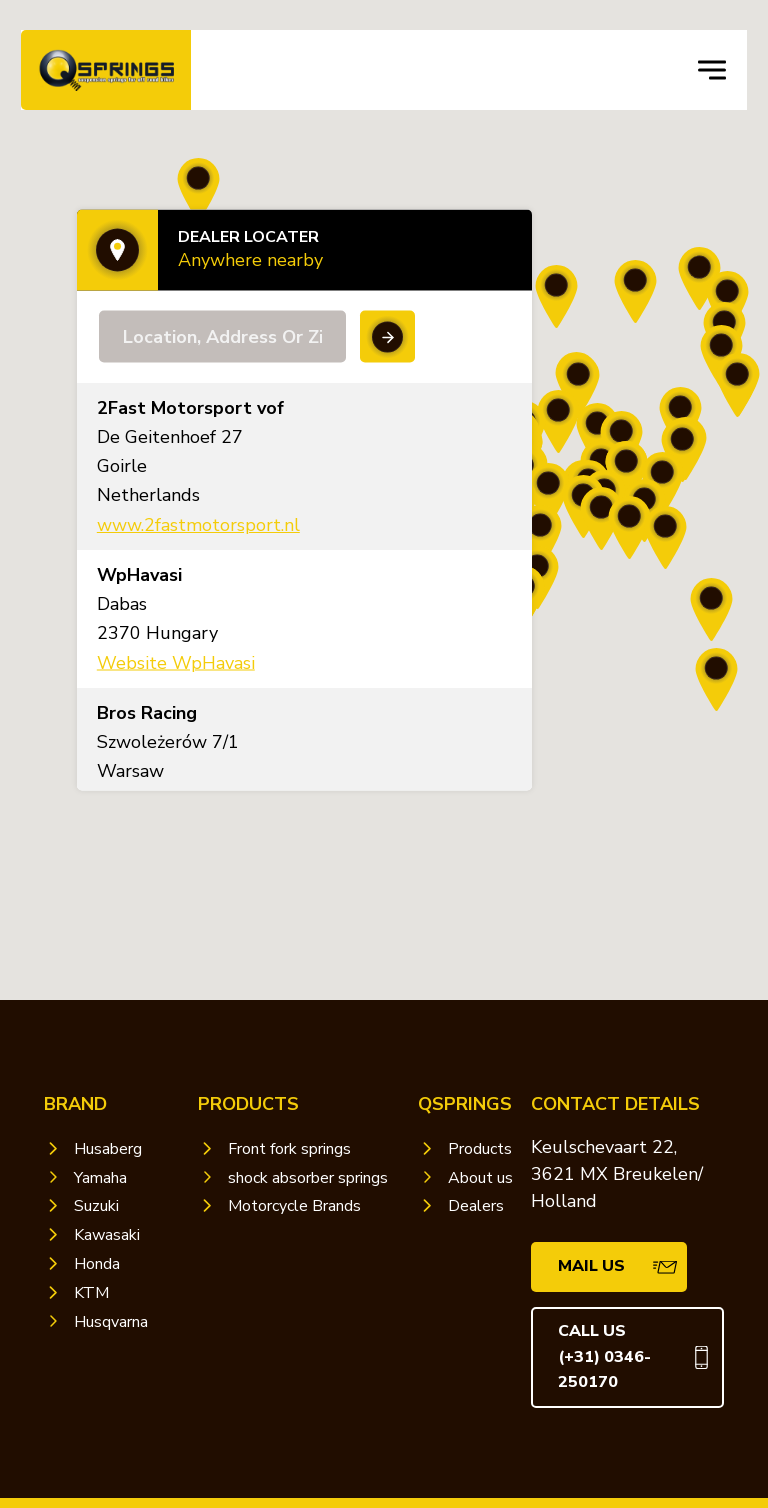 This screenshot has height=1508, width=768. I want to click on www.2fastmotorsport.nl, so click(198, 525).